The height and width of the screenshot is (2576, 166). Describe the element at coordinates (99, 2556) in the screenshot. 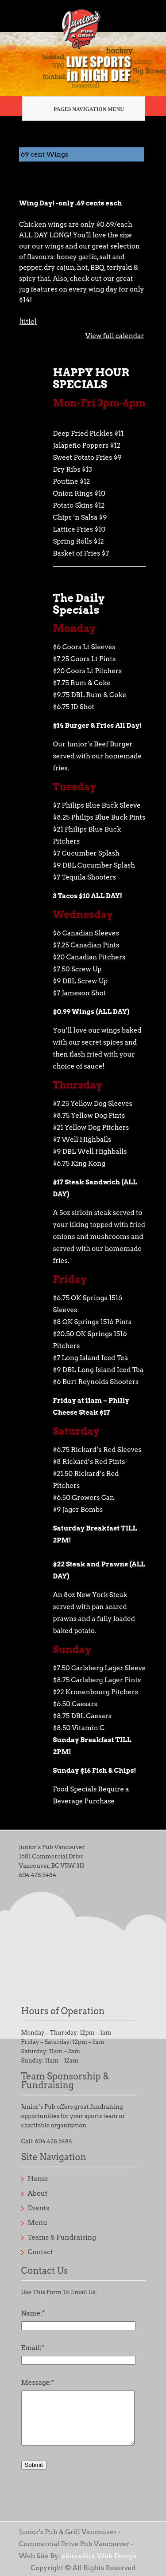

I see `eStoreSite Web Design` at that location.